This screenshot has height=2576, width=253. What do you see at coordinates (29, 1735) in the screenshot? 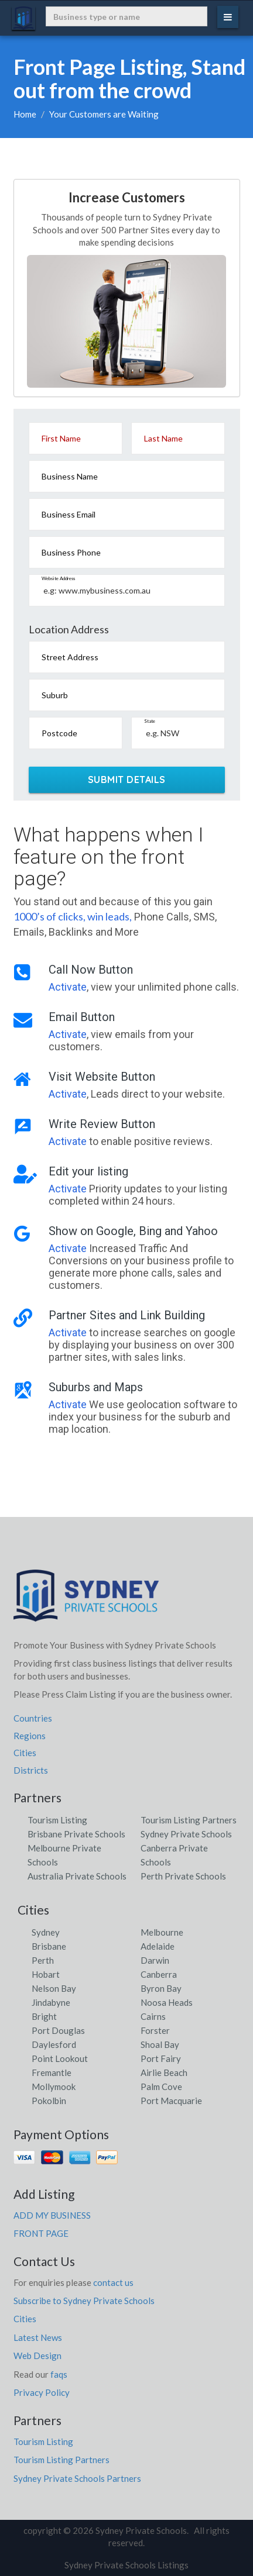
I see `Regions` at bounding box center [29, 1735].